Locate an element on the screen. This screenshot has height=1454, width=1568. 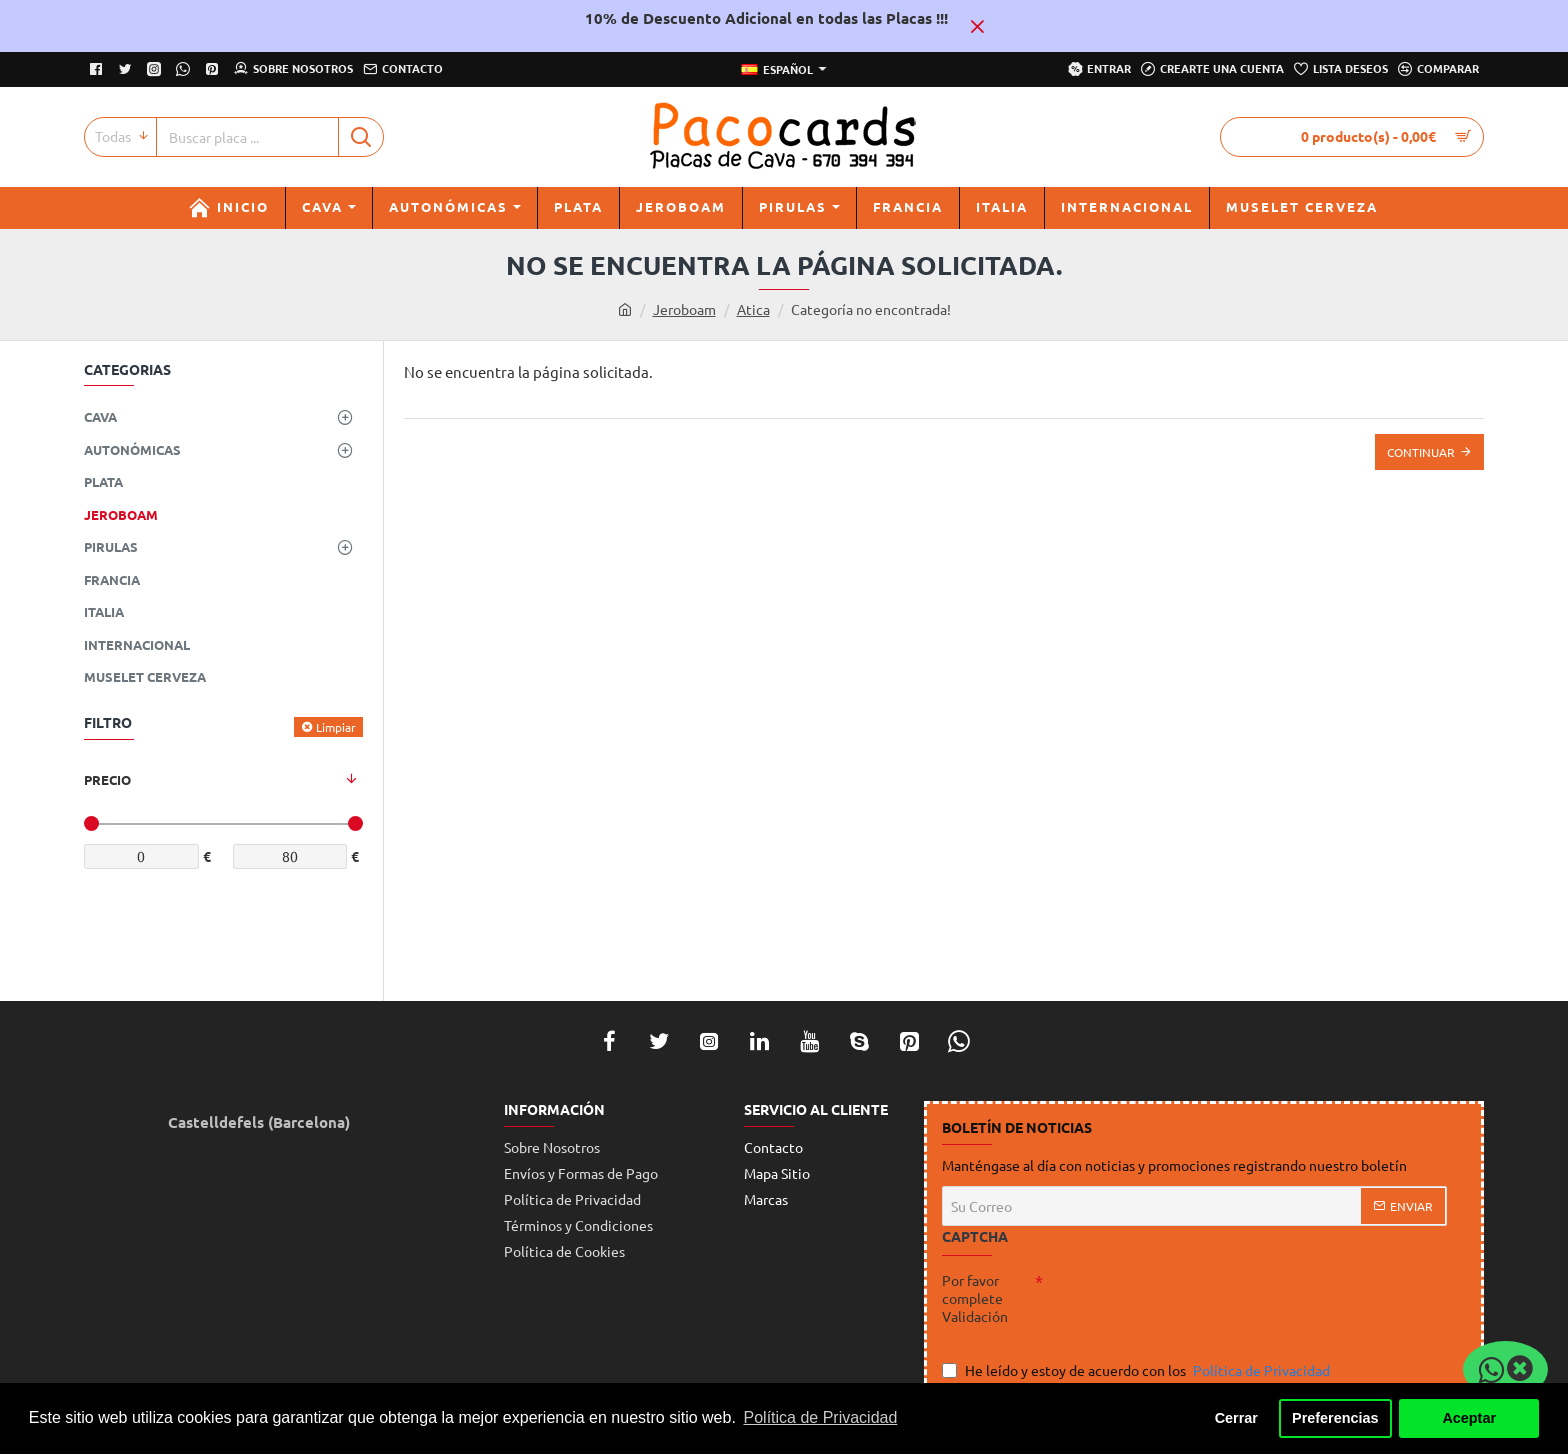
Preferencias [button] is located at coordinates (1335, 1418).